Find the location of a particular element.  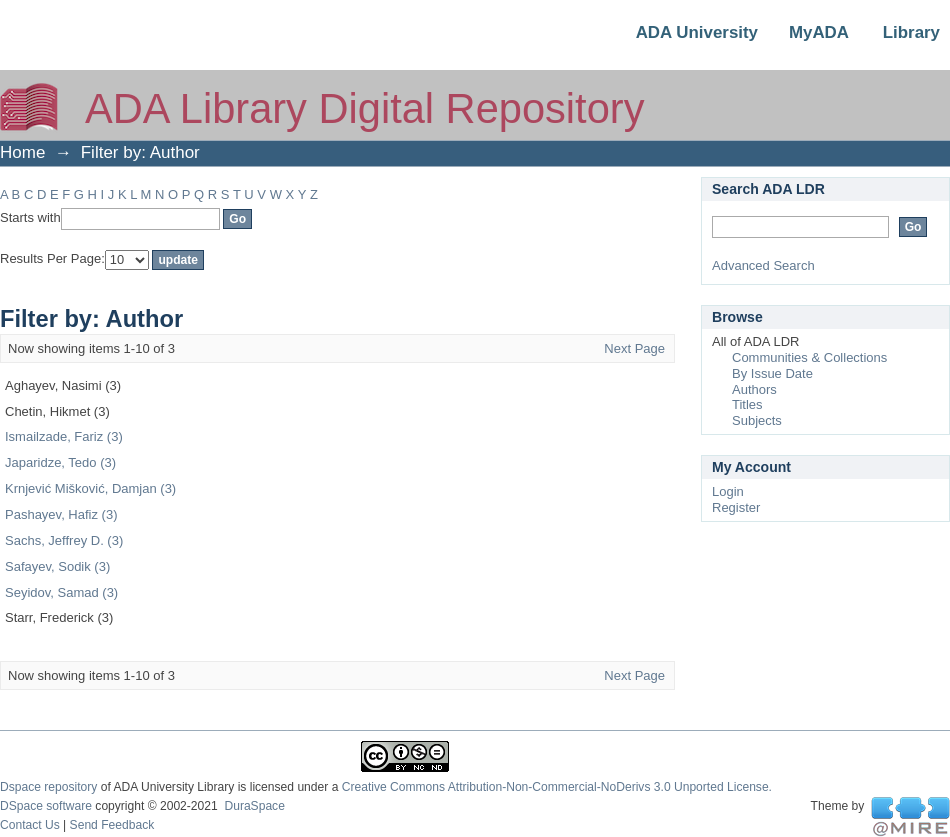

Advanced Search is located at coordinates (763, 265).